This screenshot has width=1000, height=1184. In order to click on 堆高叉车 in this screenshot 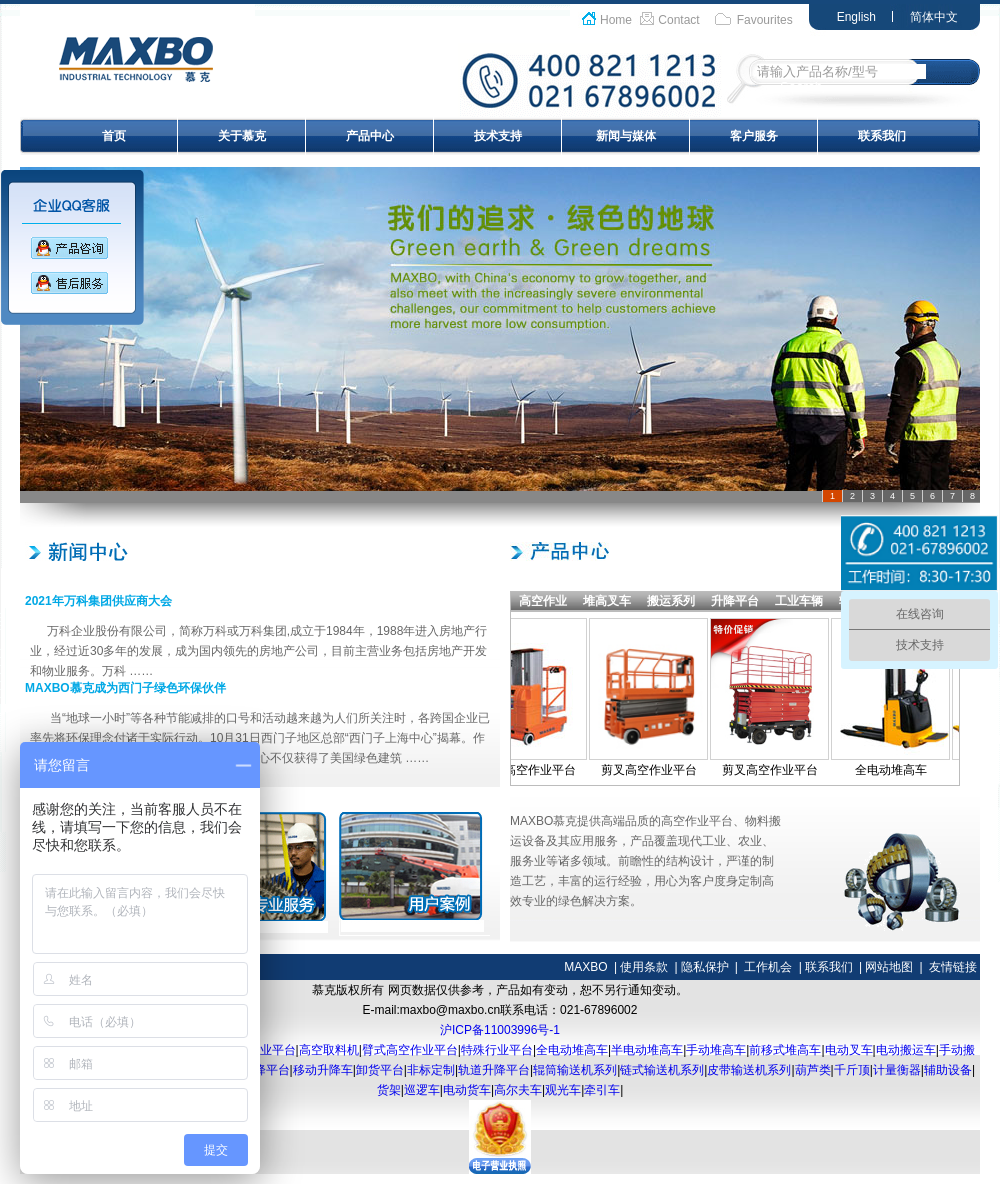, I will do `click(607, 601)`.